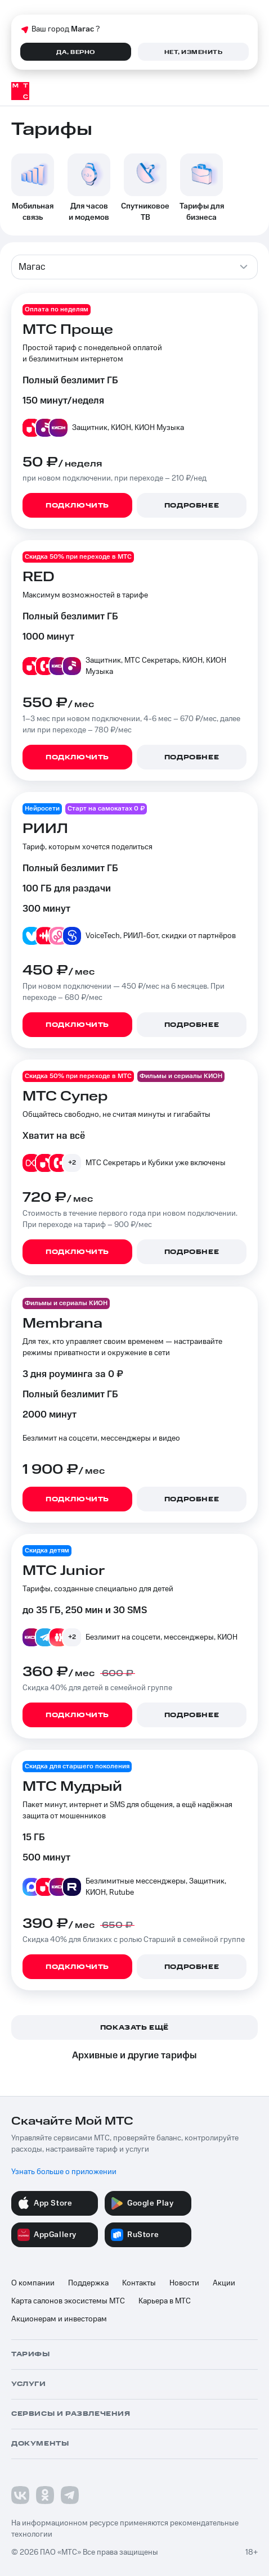  What do you see at coordinates (164, 2301) in the screenshot?
I see `Карьера в МТС` at bounding box center [164, 2301].